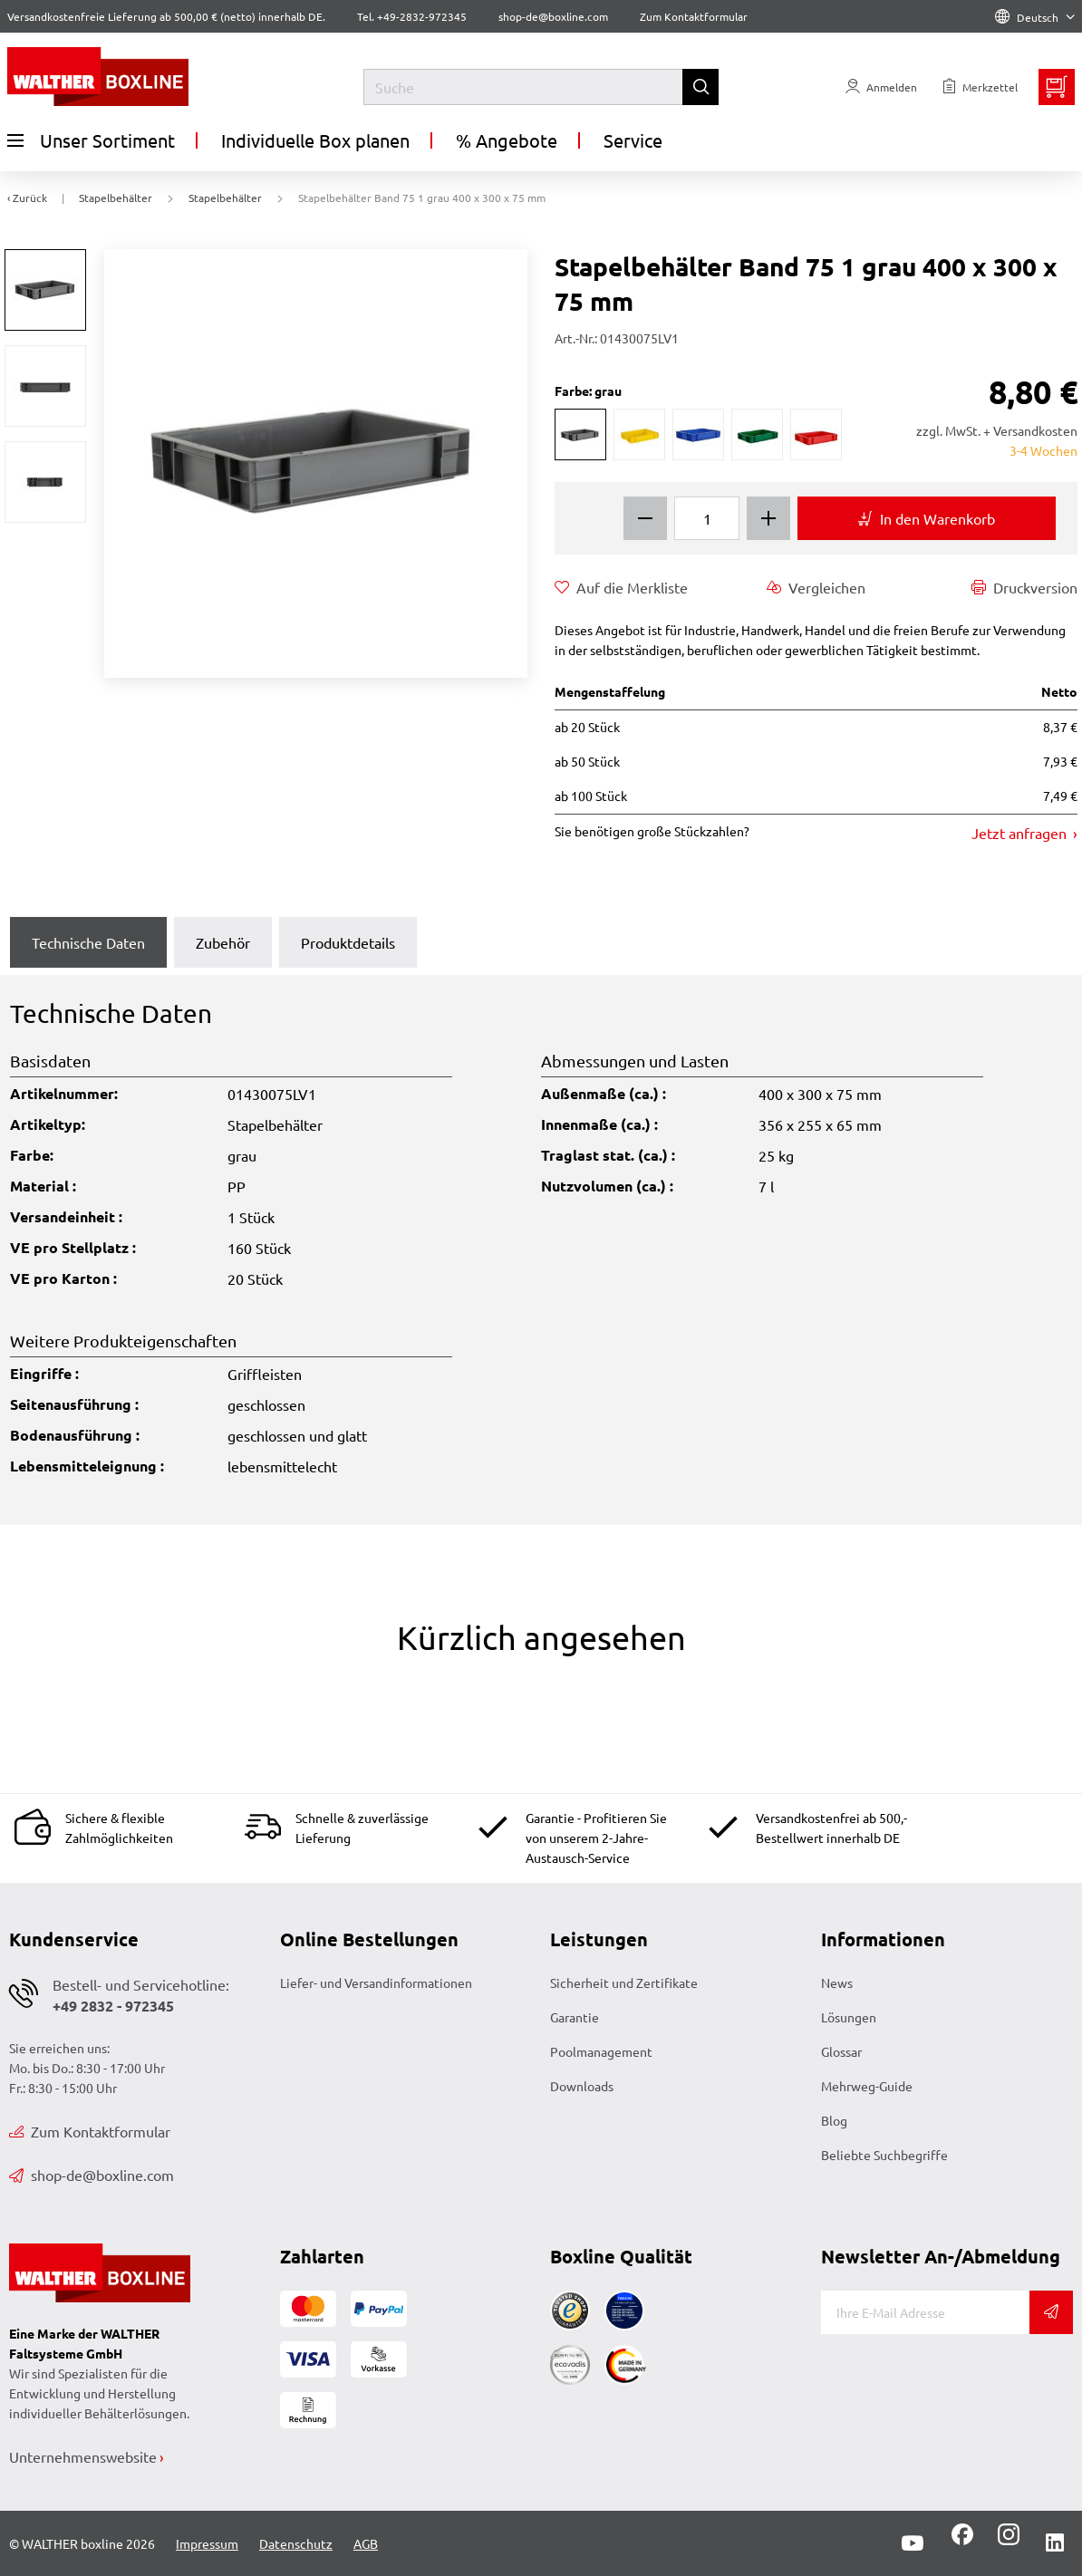 The image size is (1082, 2576). What do you see at coordinates (365, 2543) in the screenshot?
I see `AGB` at bounding box center [365, 2543].